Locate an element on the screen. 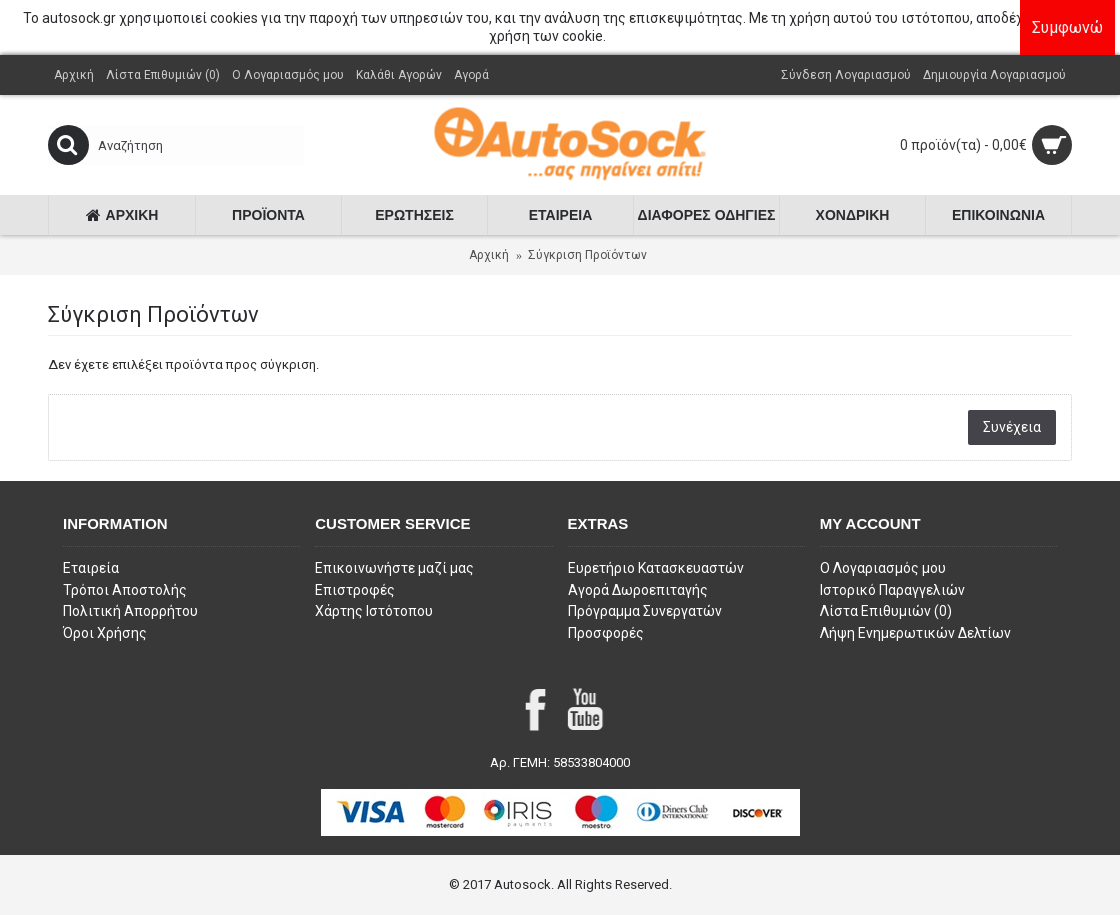  Συνέχεια is located at coordinates (1012, 427).